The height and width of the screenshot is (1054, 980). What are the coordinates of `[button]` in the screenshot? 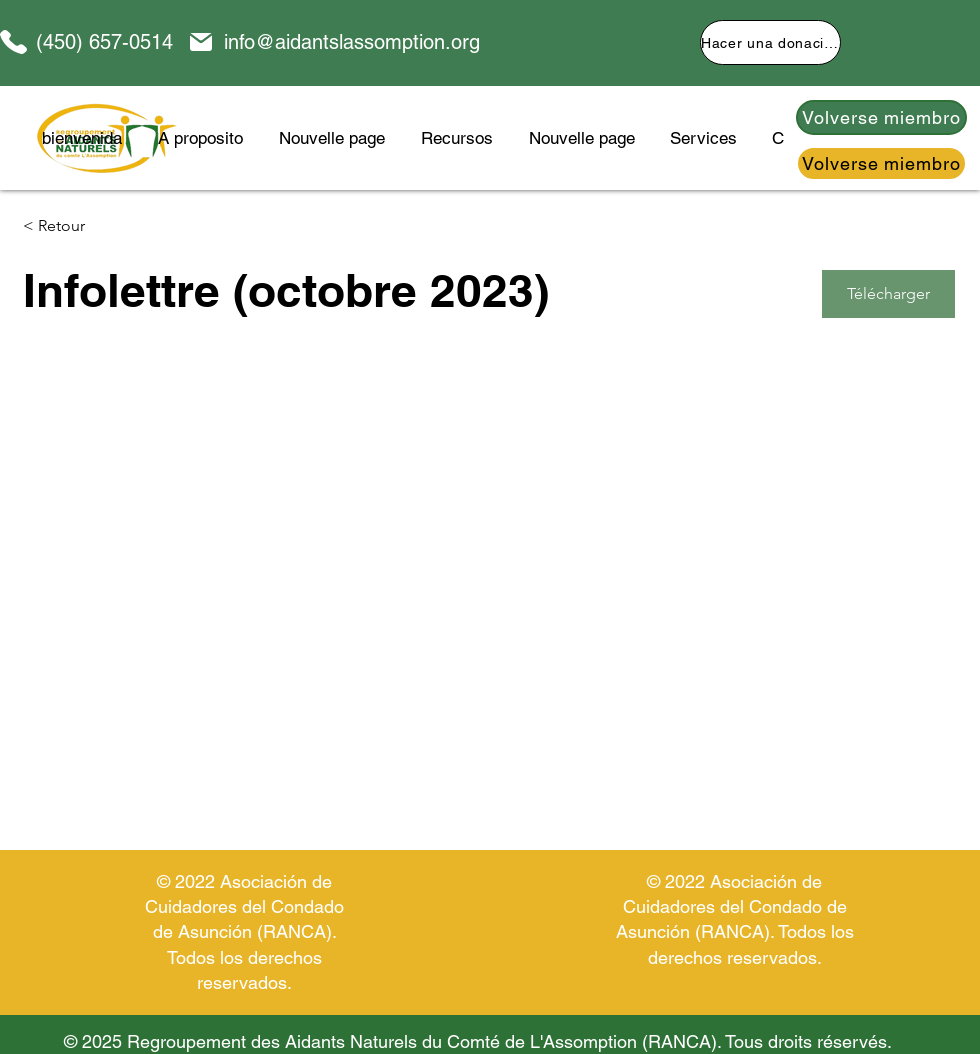 It's located at (457, 138).